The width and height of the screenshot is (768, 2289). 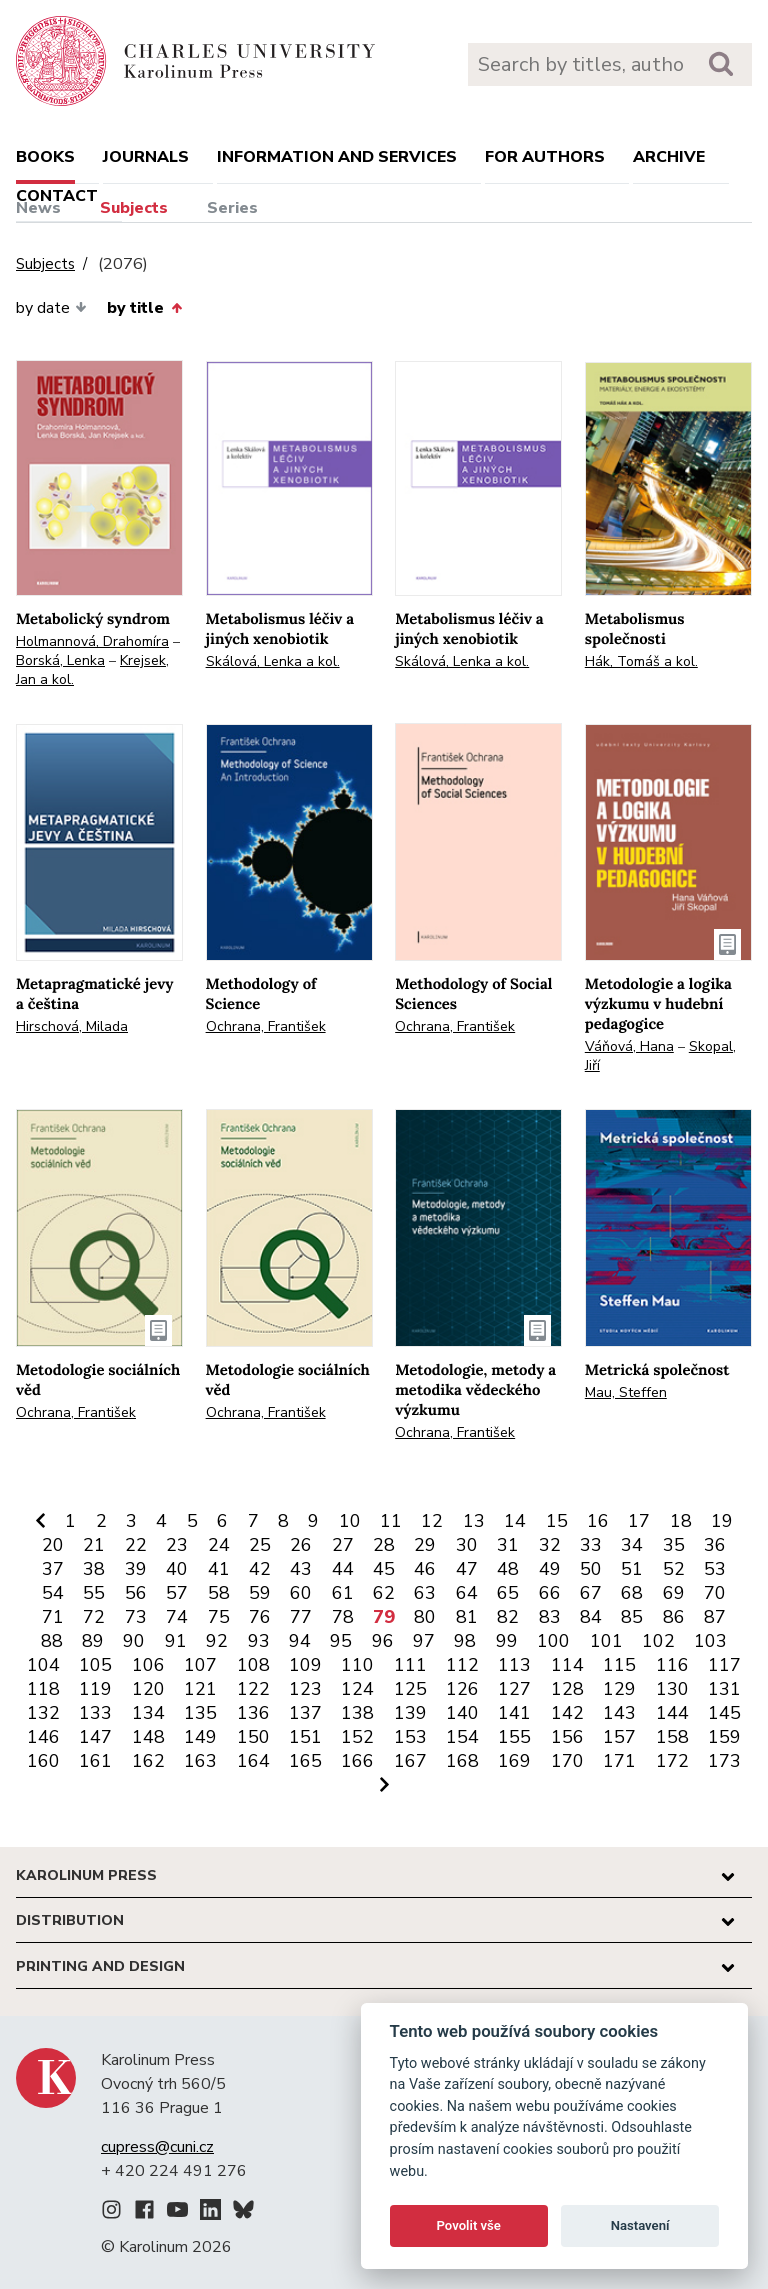 I want to click on 61, so click(x=343, y=1593).